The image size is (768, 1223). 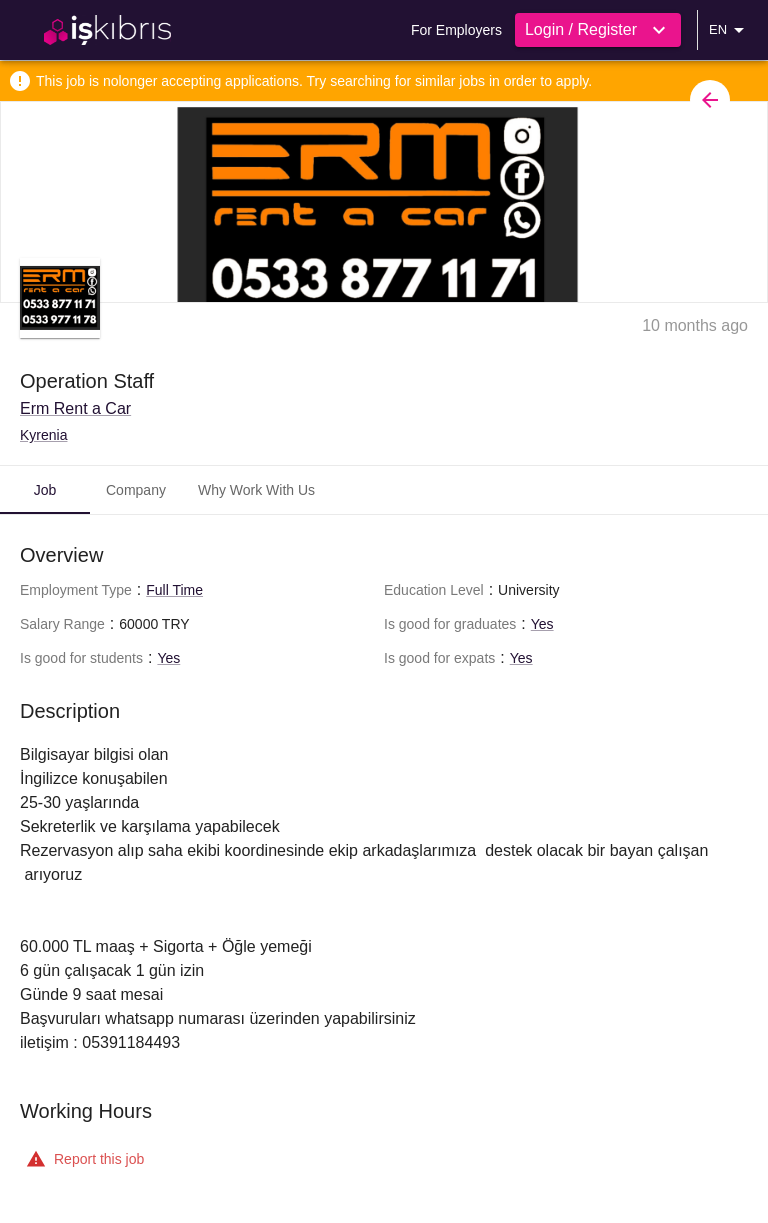 I want to click on Company [tab], so click(x=136, y=490).